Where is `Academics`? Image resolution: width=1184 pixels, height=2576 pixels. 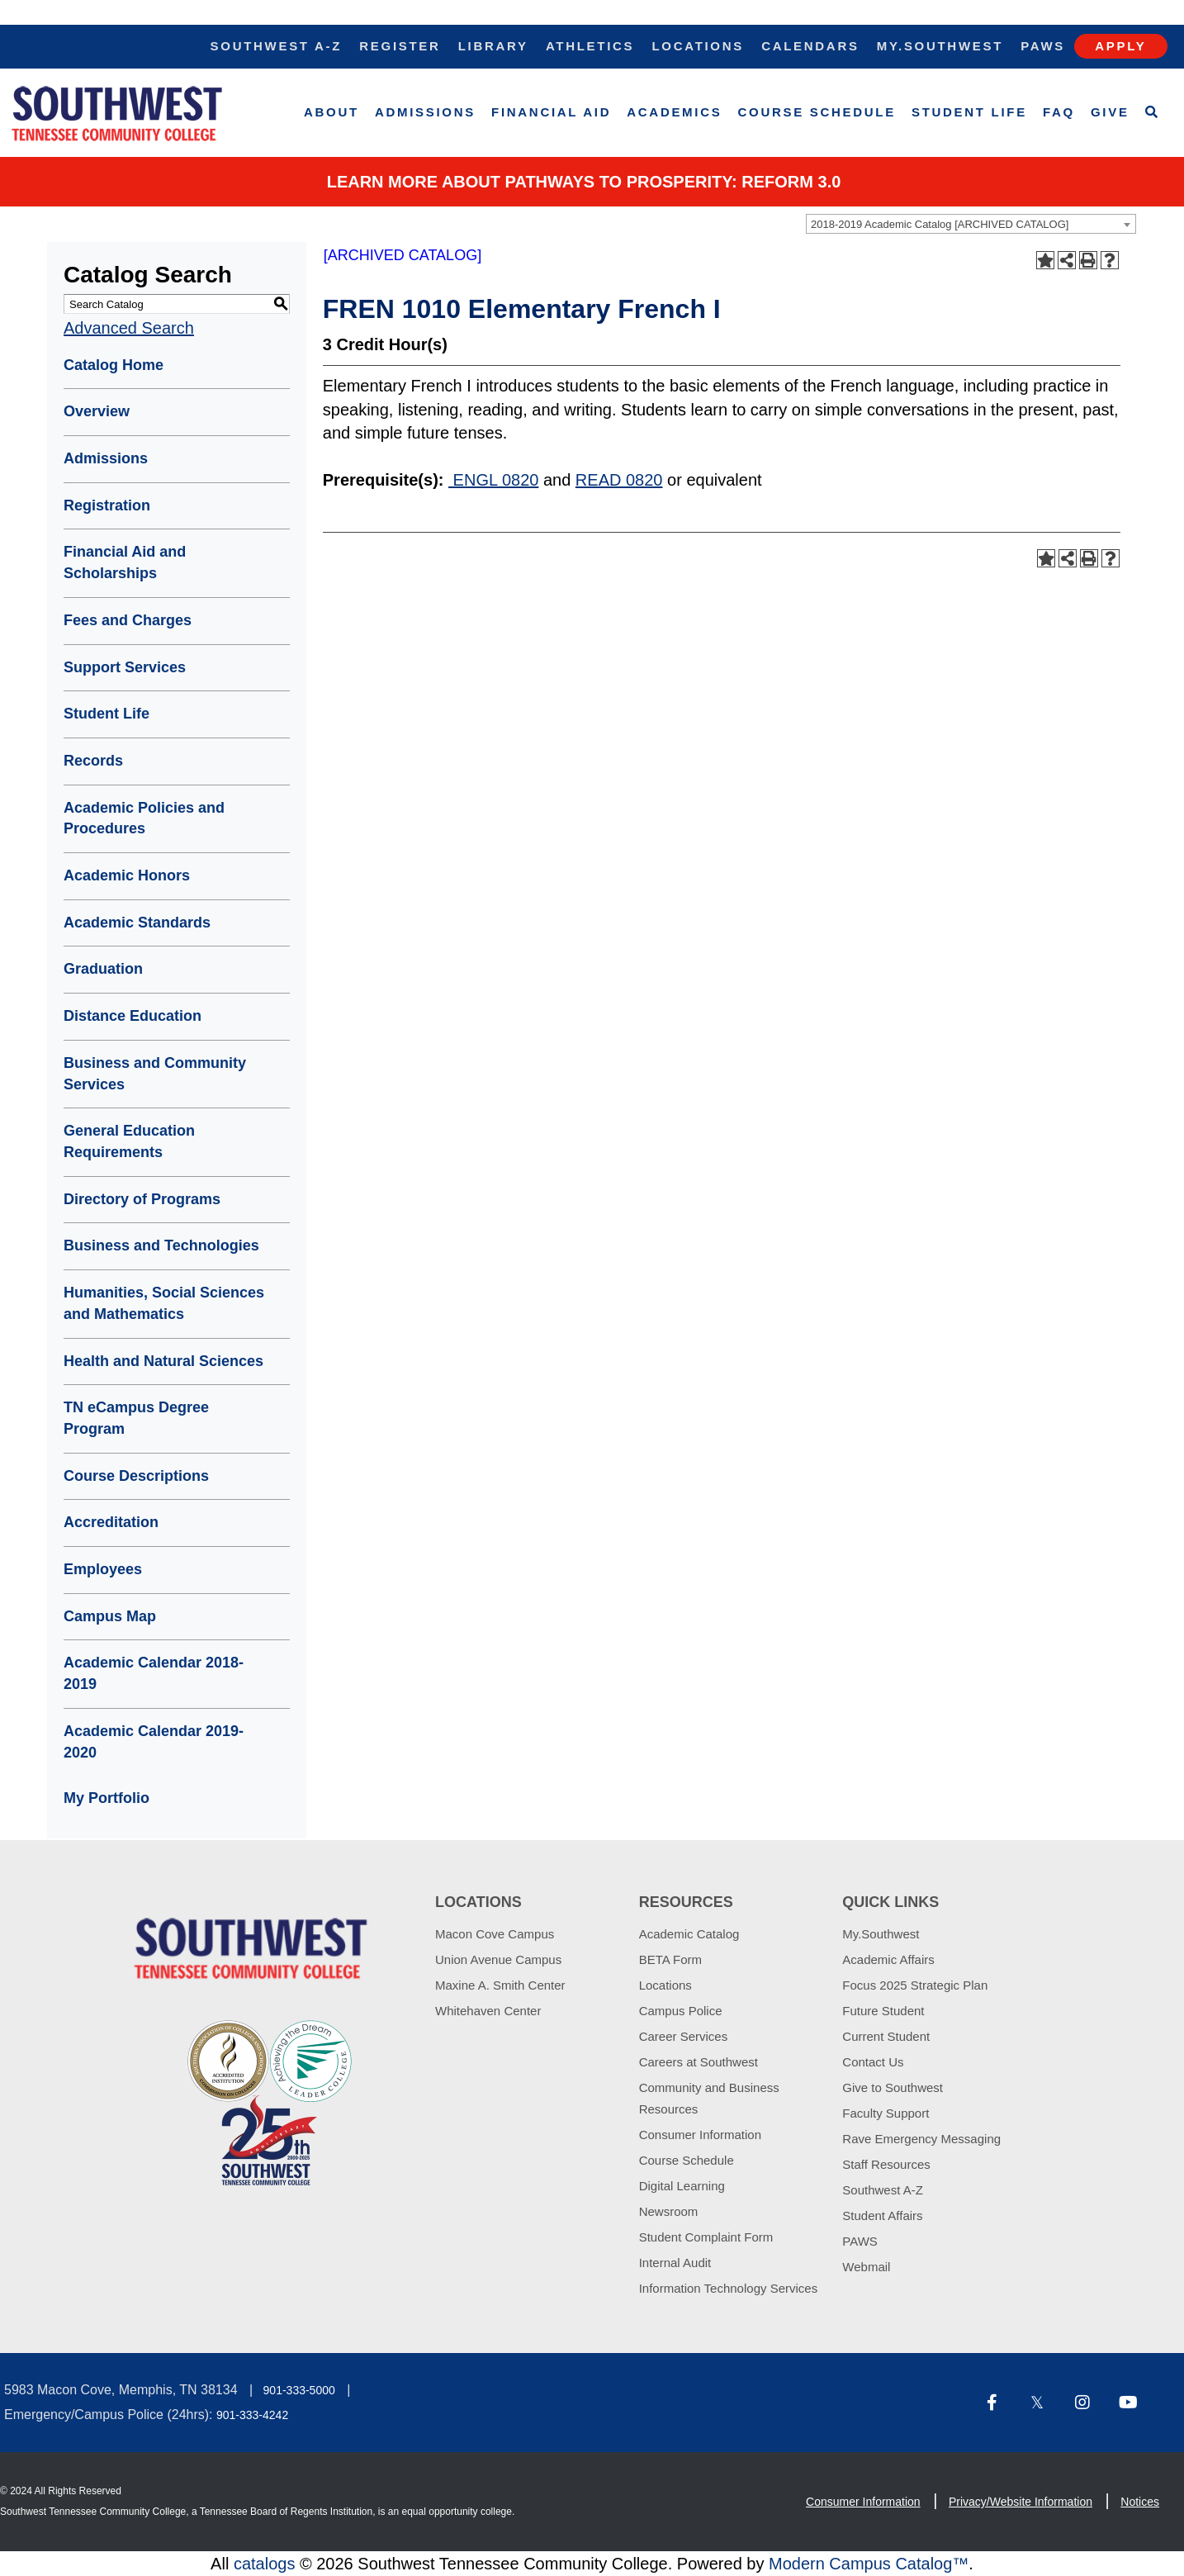
Academics is located at coordinates (674, 112).